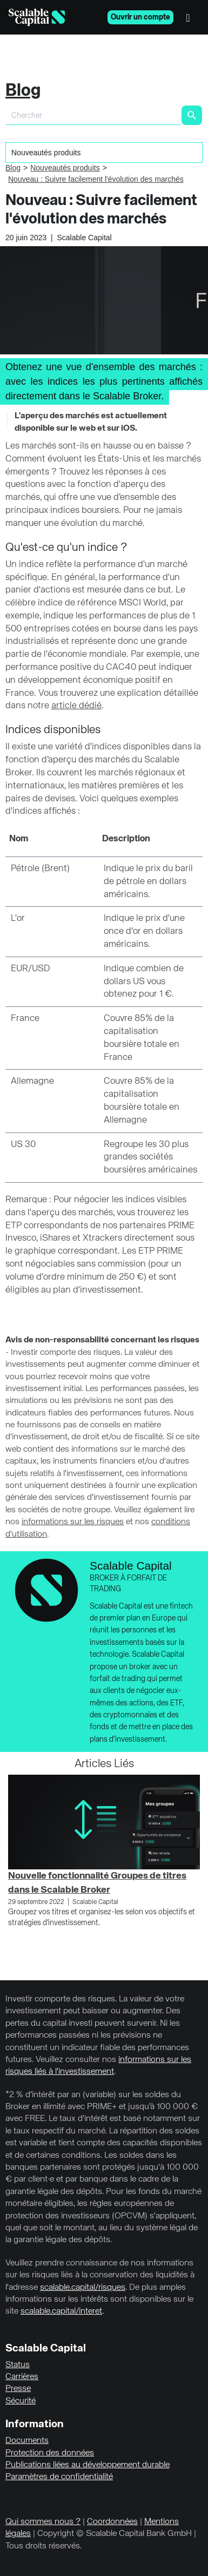  Describe the element at coordinates (49, 2453) in the screenshot. I see `Protection des données` at that location.